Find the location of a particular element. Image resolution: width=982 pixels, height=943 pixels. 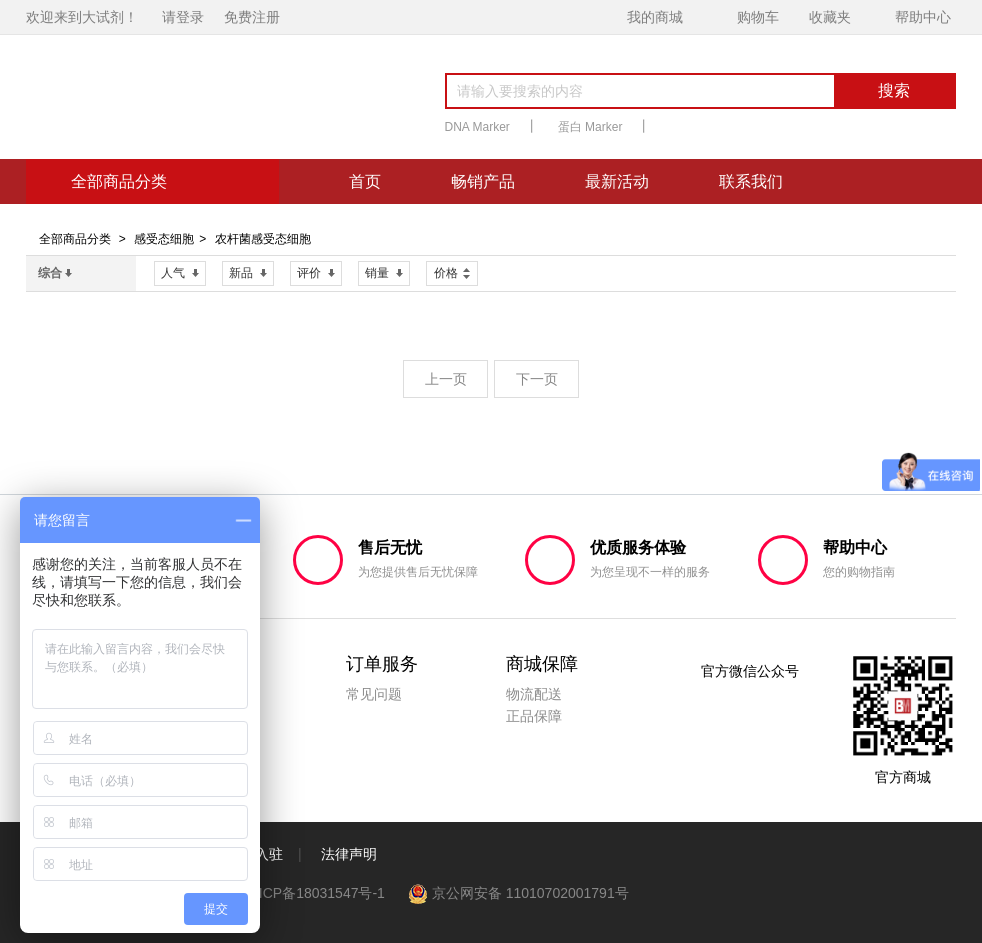

农杆菌感受态细胞 is located at coordinates (263, 239).